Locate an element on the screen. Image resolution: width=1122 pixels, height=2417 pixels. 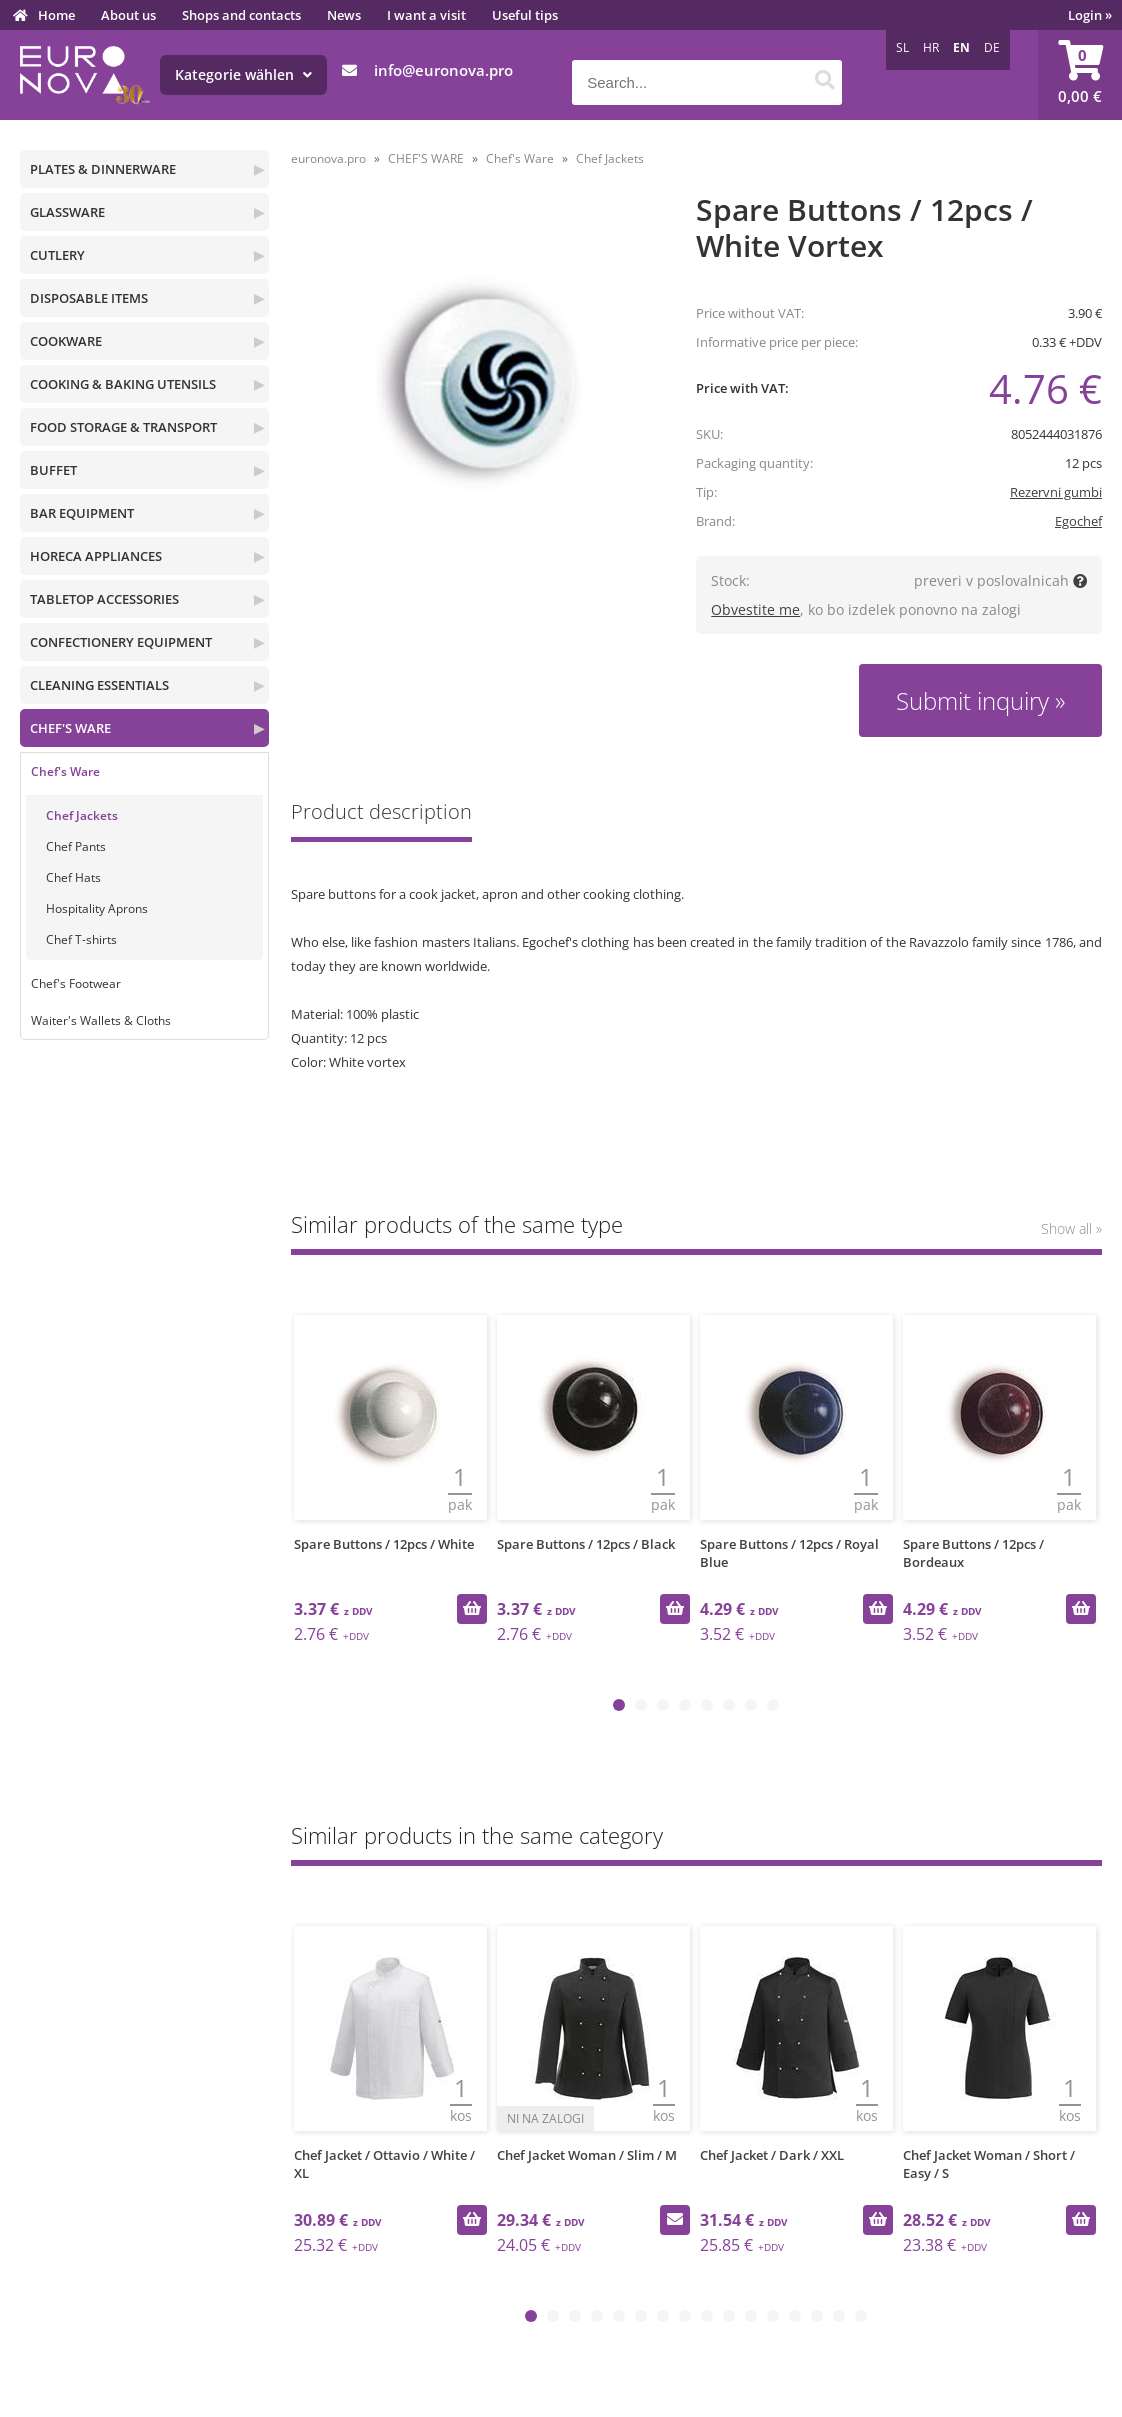
Kategorie wählen is located at coordinates (243, 74).